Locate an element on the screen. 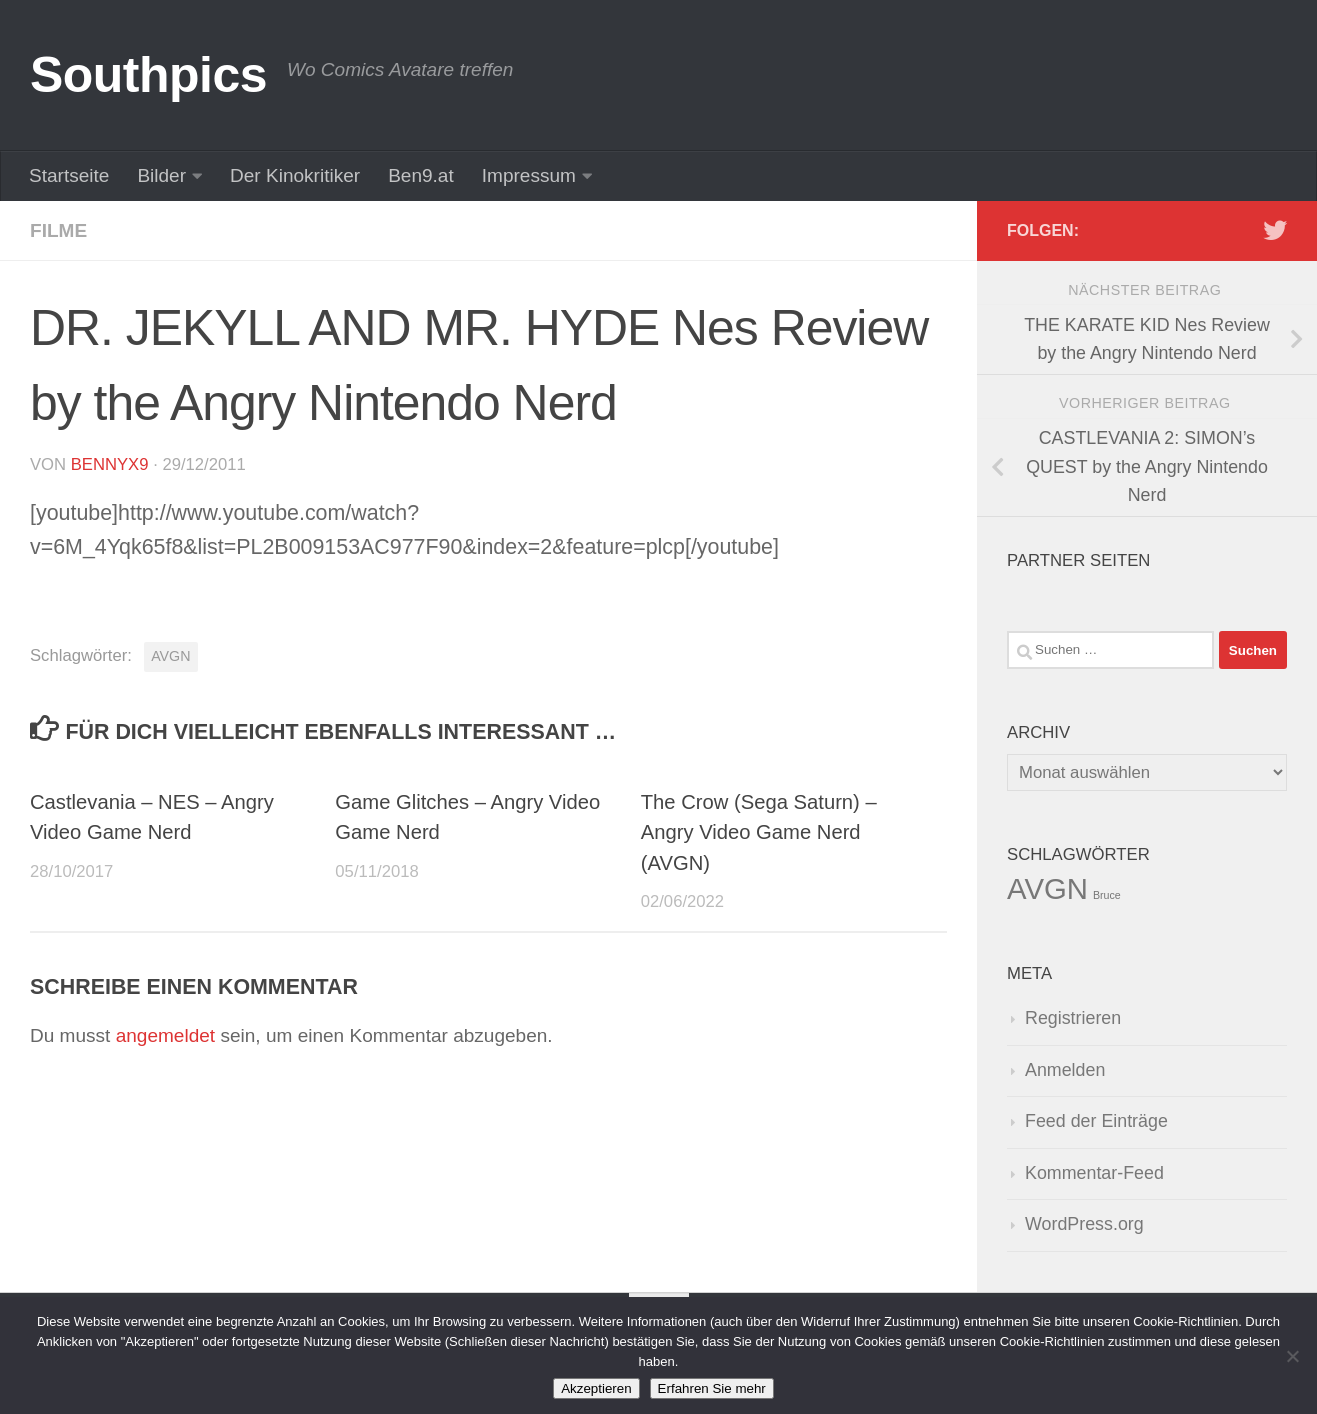 The width and height of the screenshot is (1317, 1414). Kommentar-Feed is located at coordinates (1094, 1173).